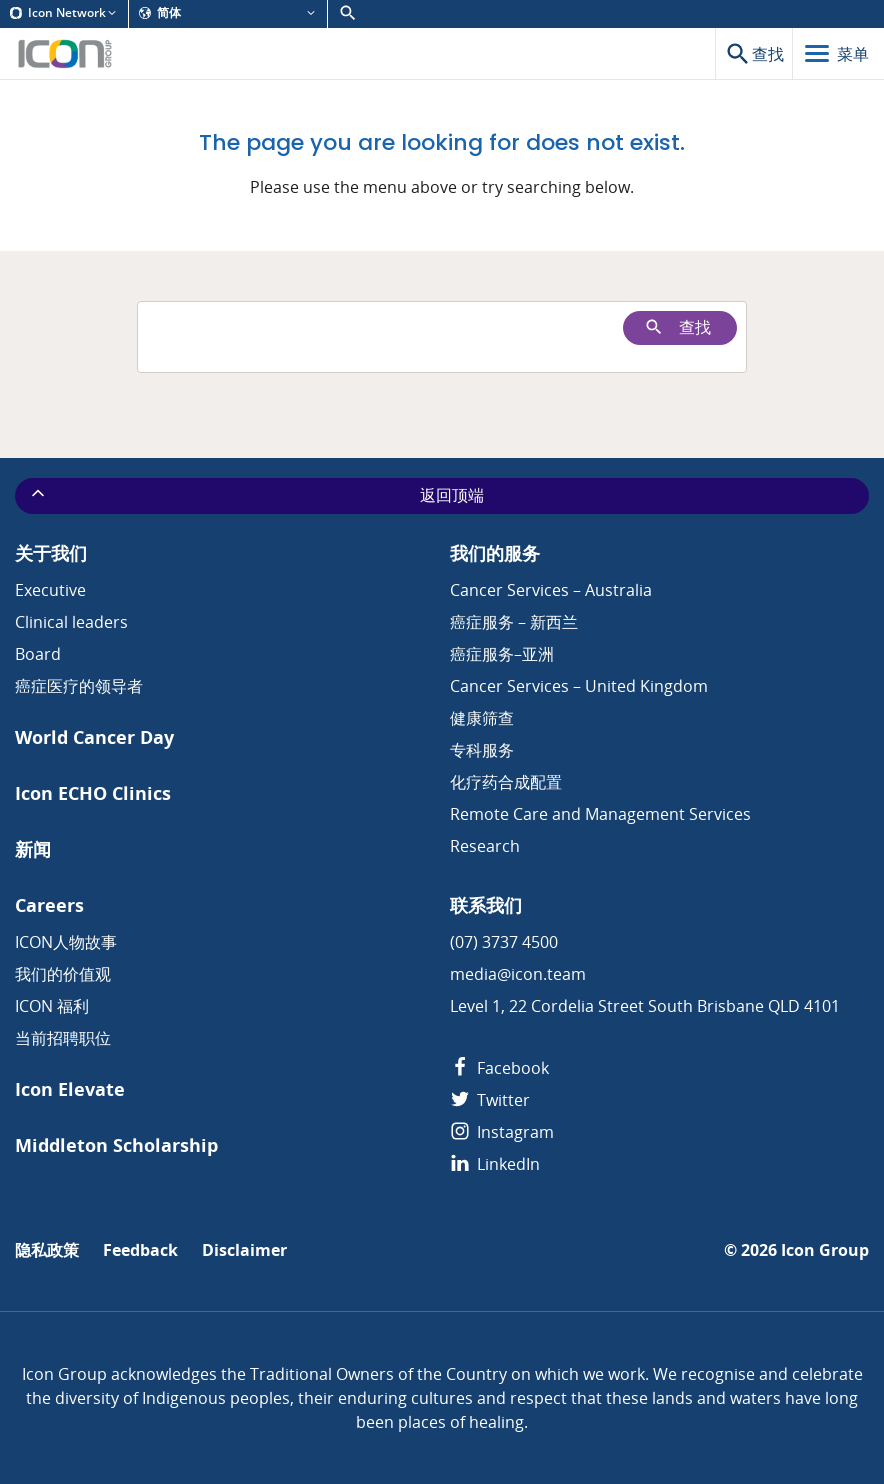 Image resolution: width=884 pixels, height=1484 pixels. What do you see at coordinates (47, 1250) in the screenshot?
I see `隐私政策` at bounding box center [47, 1250].